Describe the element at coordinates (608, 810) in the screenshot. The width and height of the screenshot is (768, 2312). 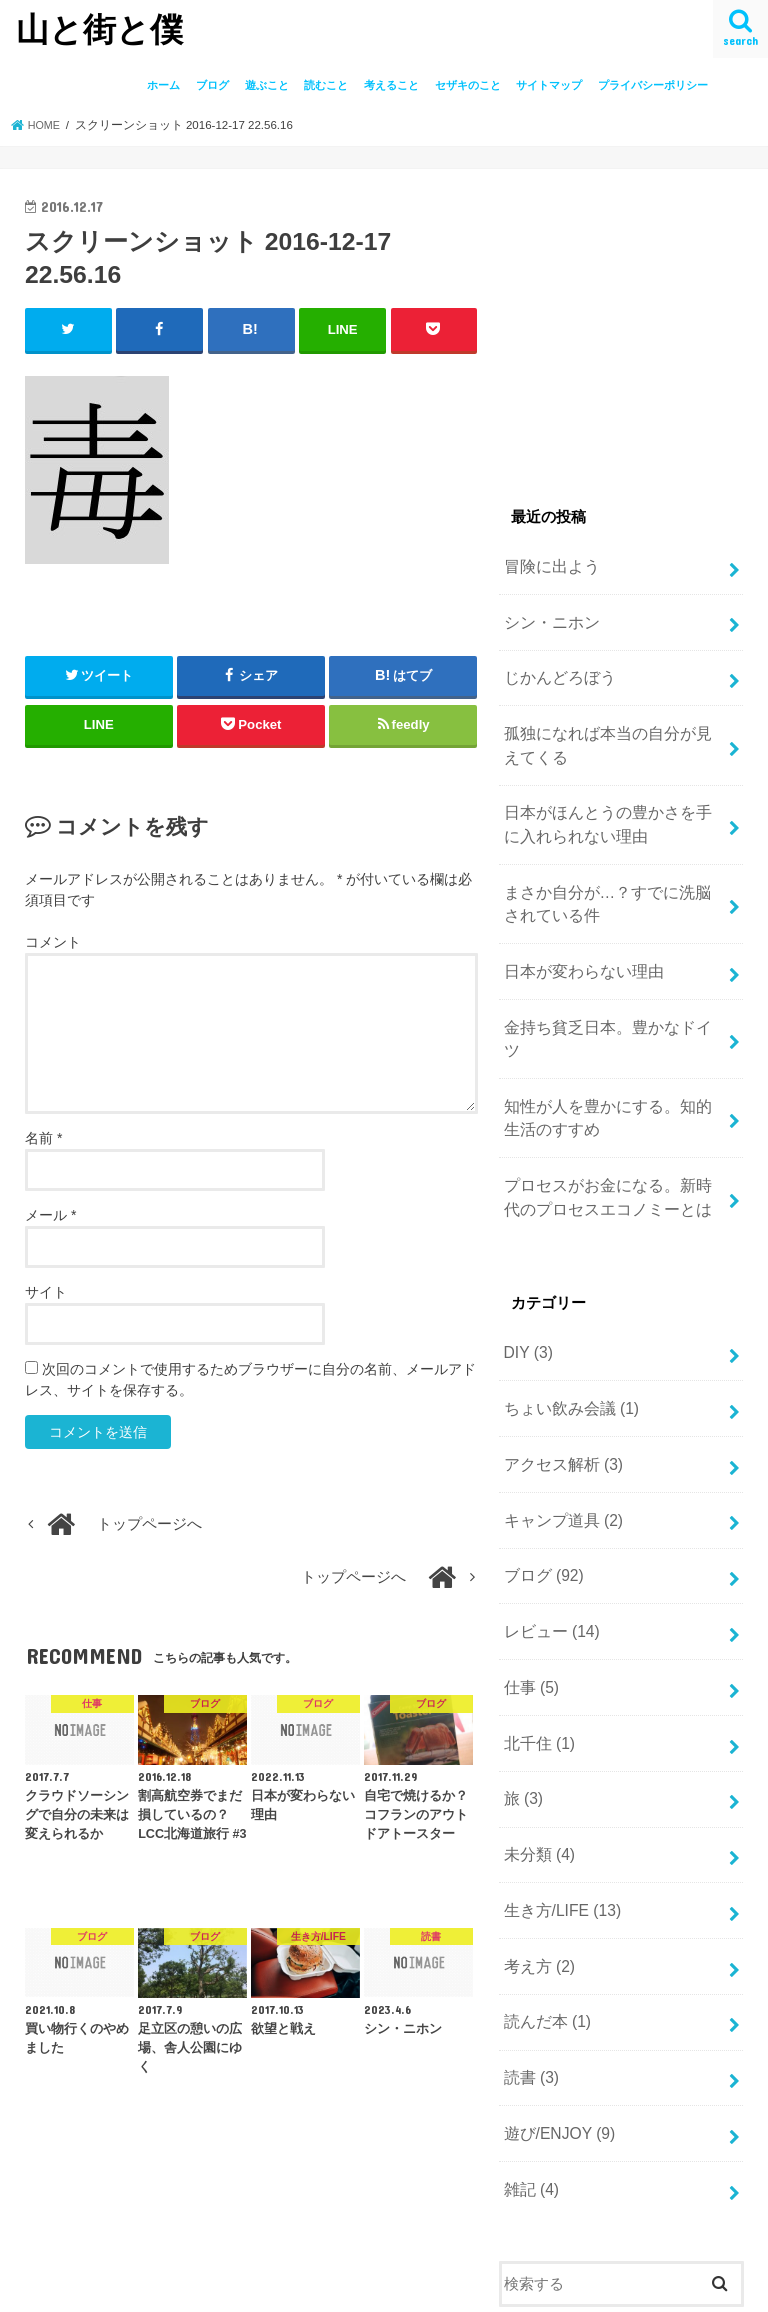
I see `日本がほんとうの豊かさを手に入れられない理由` at that location.